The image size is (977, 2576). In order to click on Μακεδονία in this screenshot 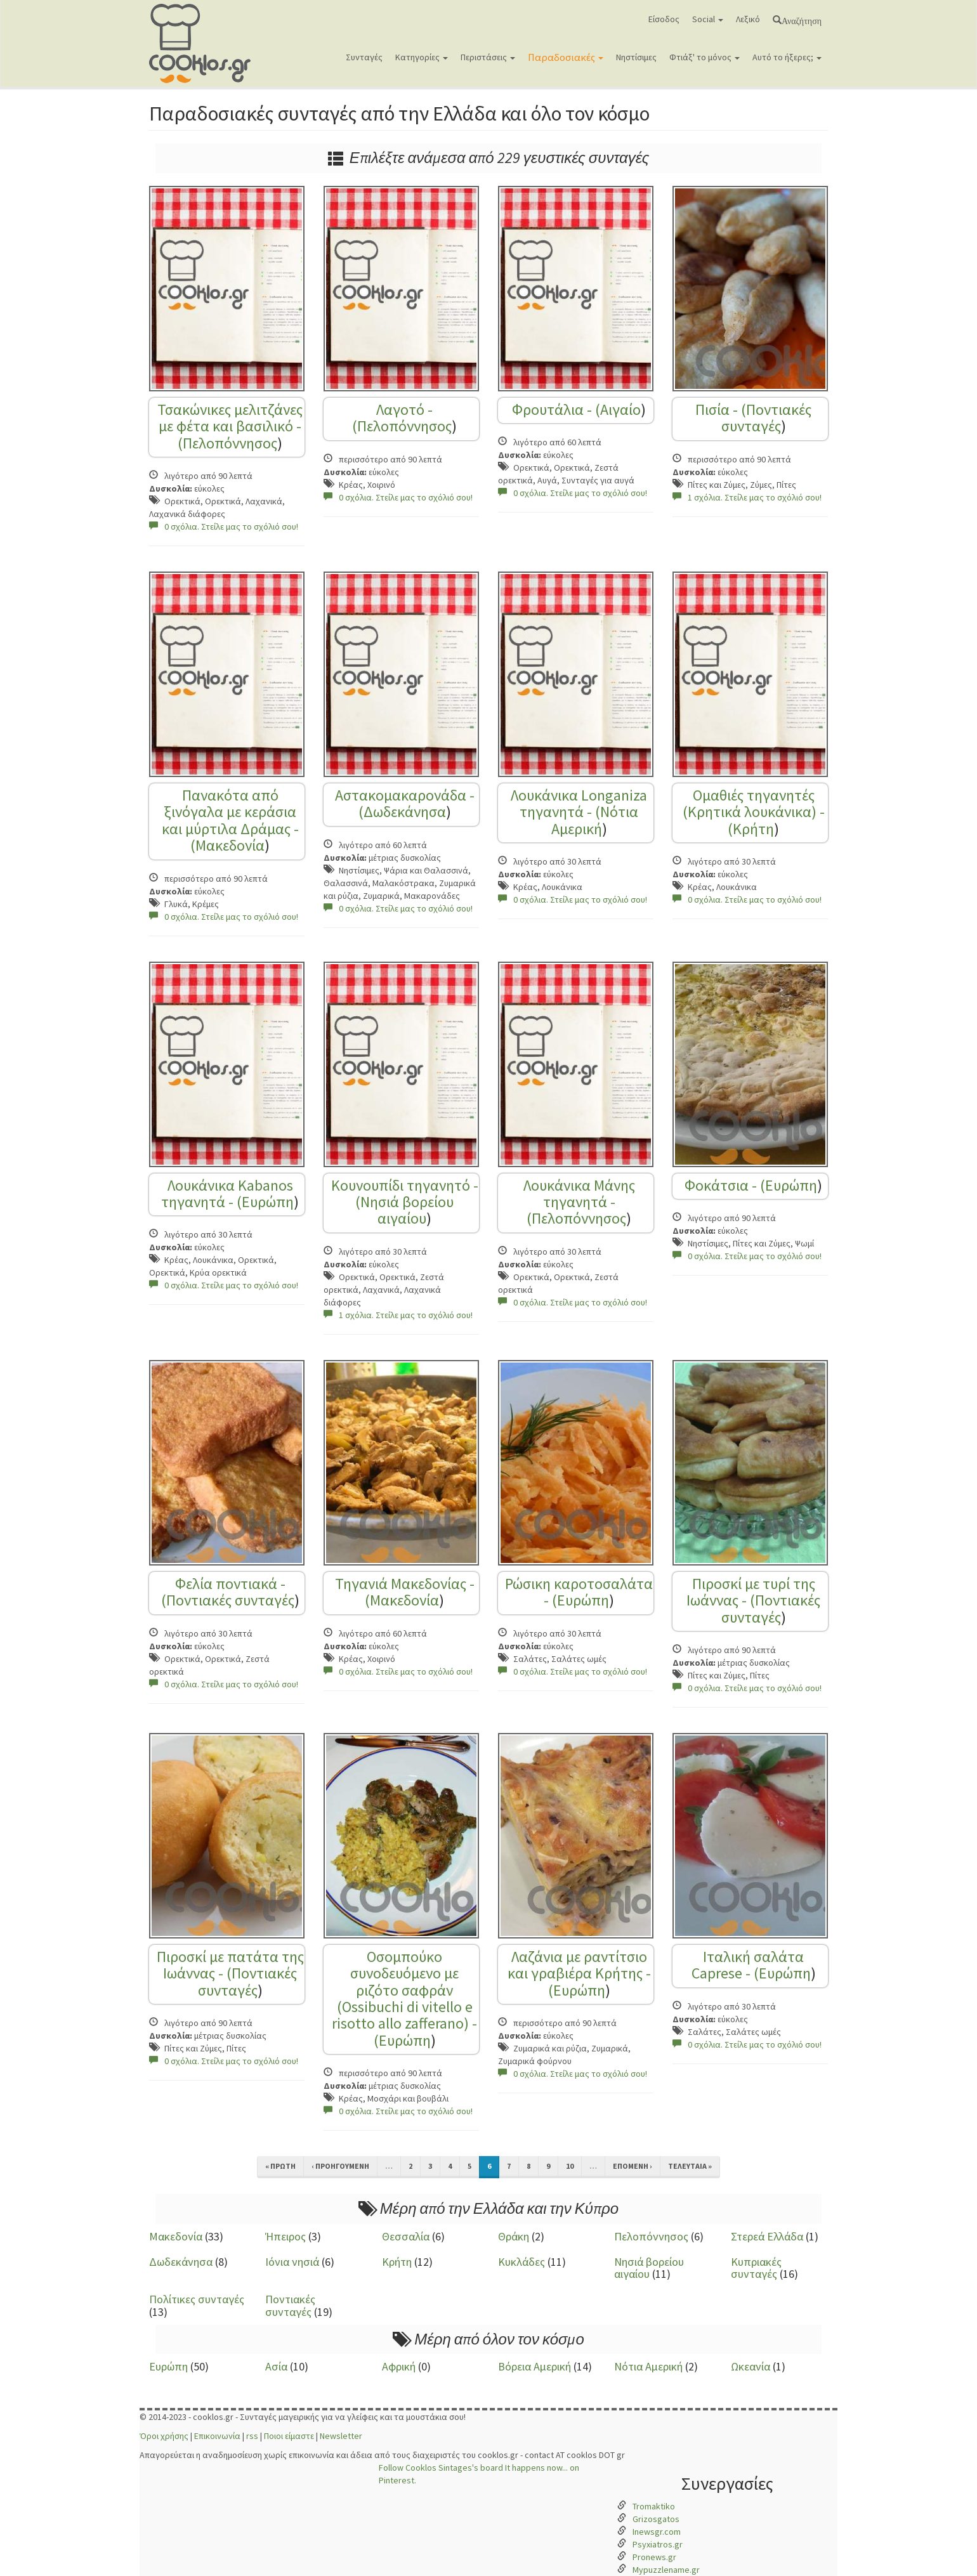, I will do `click(230, 845)`.